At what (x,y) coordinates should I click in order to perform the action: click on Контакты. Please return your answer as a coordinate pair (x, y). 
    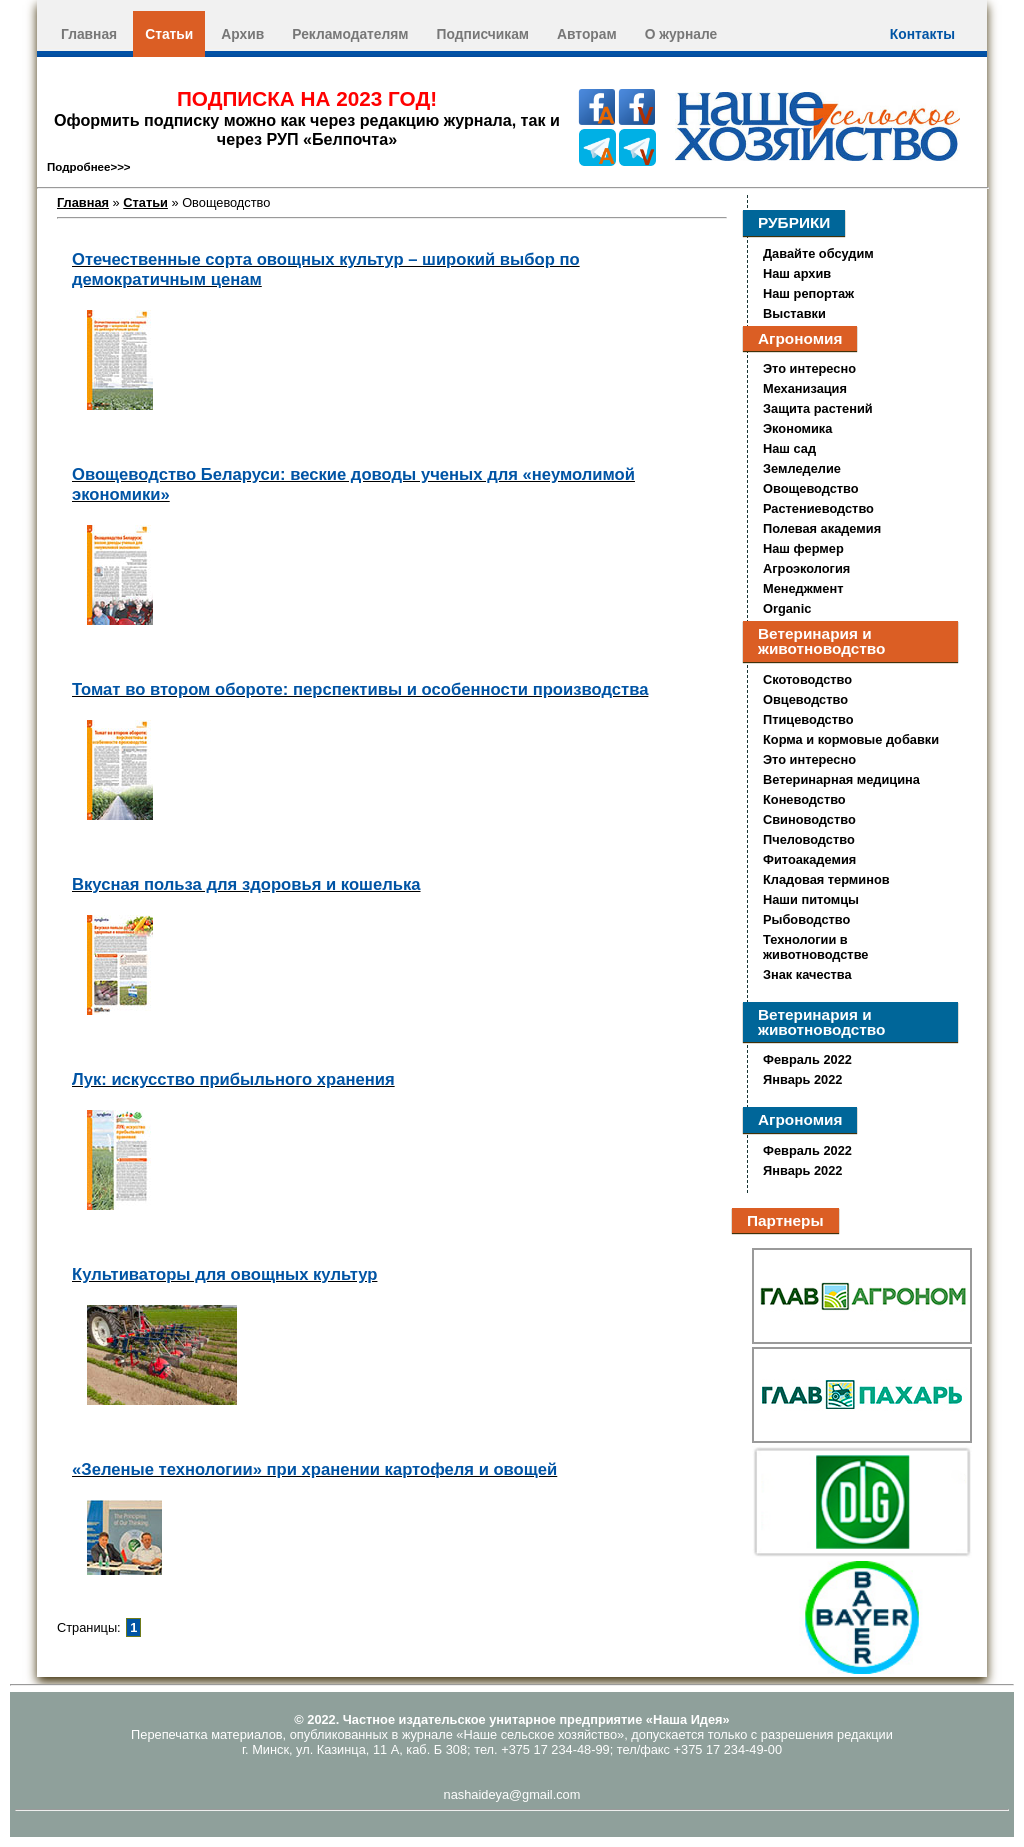
    Looking at the image, I should click on (922, 34).